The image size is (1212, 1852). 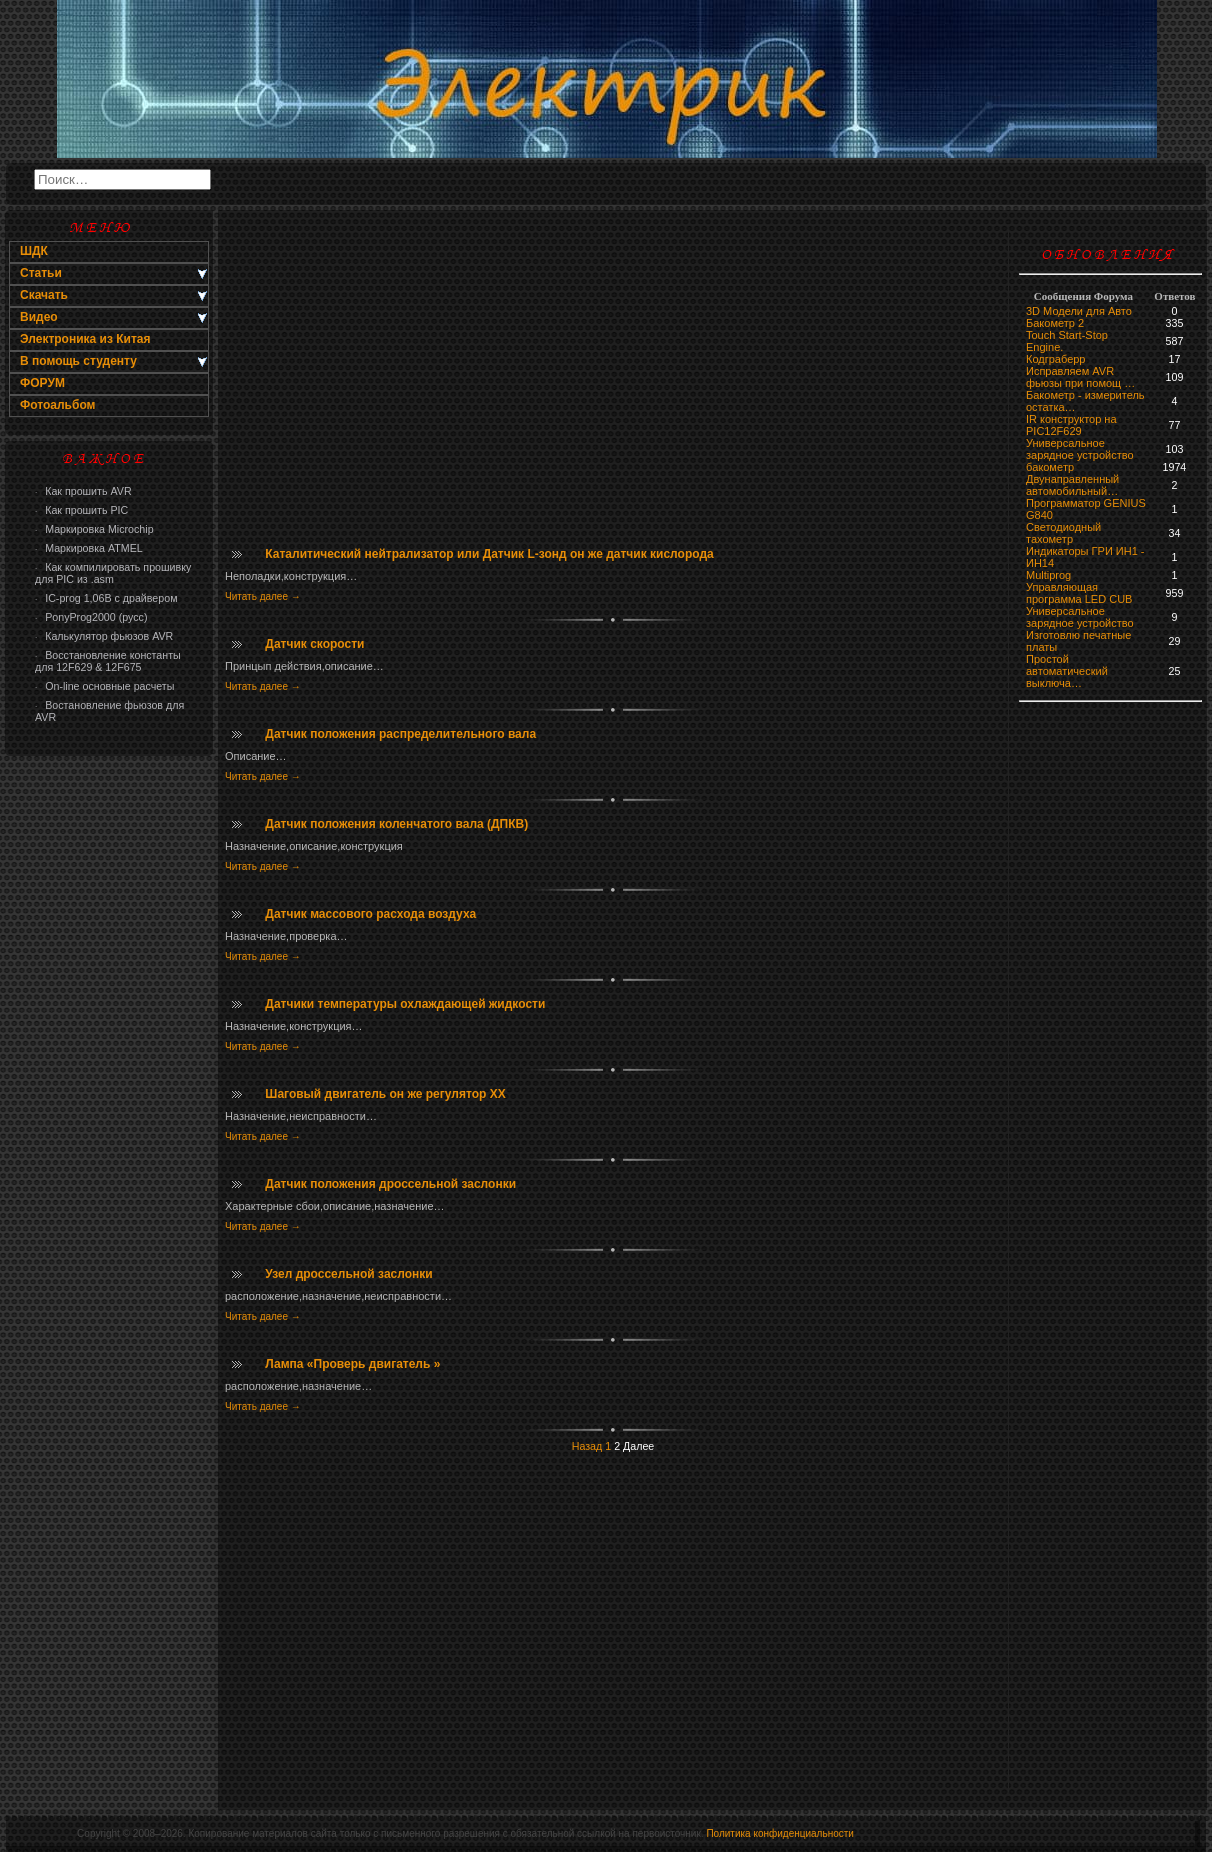 What do you see at coordinates (57, 405) in the screenshot?
I see `Фотоальбом` at bounding box center [57, 405].